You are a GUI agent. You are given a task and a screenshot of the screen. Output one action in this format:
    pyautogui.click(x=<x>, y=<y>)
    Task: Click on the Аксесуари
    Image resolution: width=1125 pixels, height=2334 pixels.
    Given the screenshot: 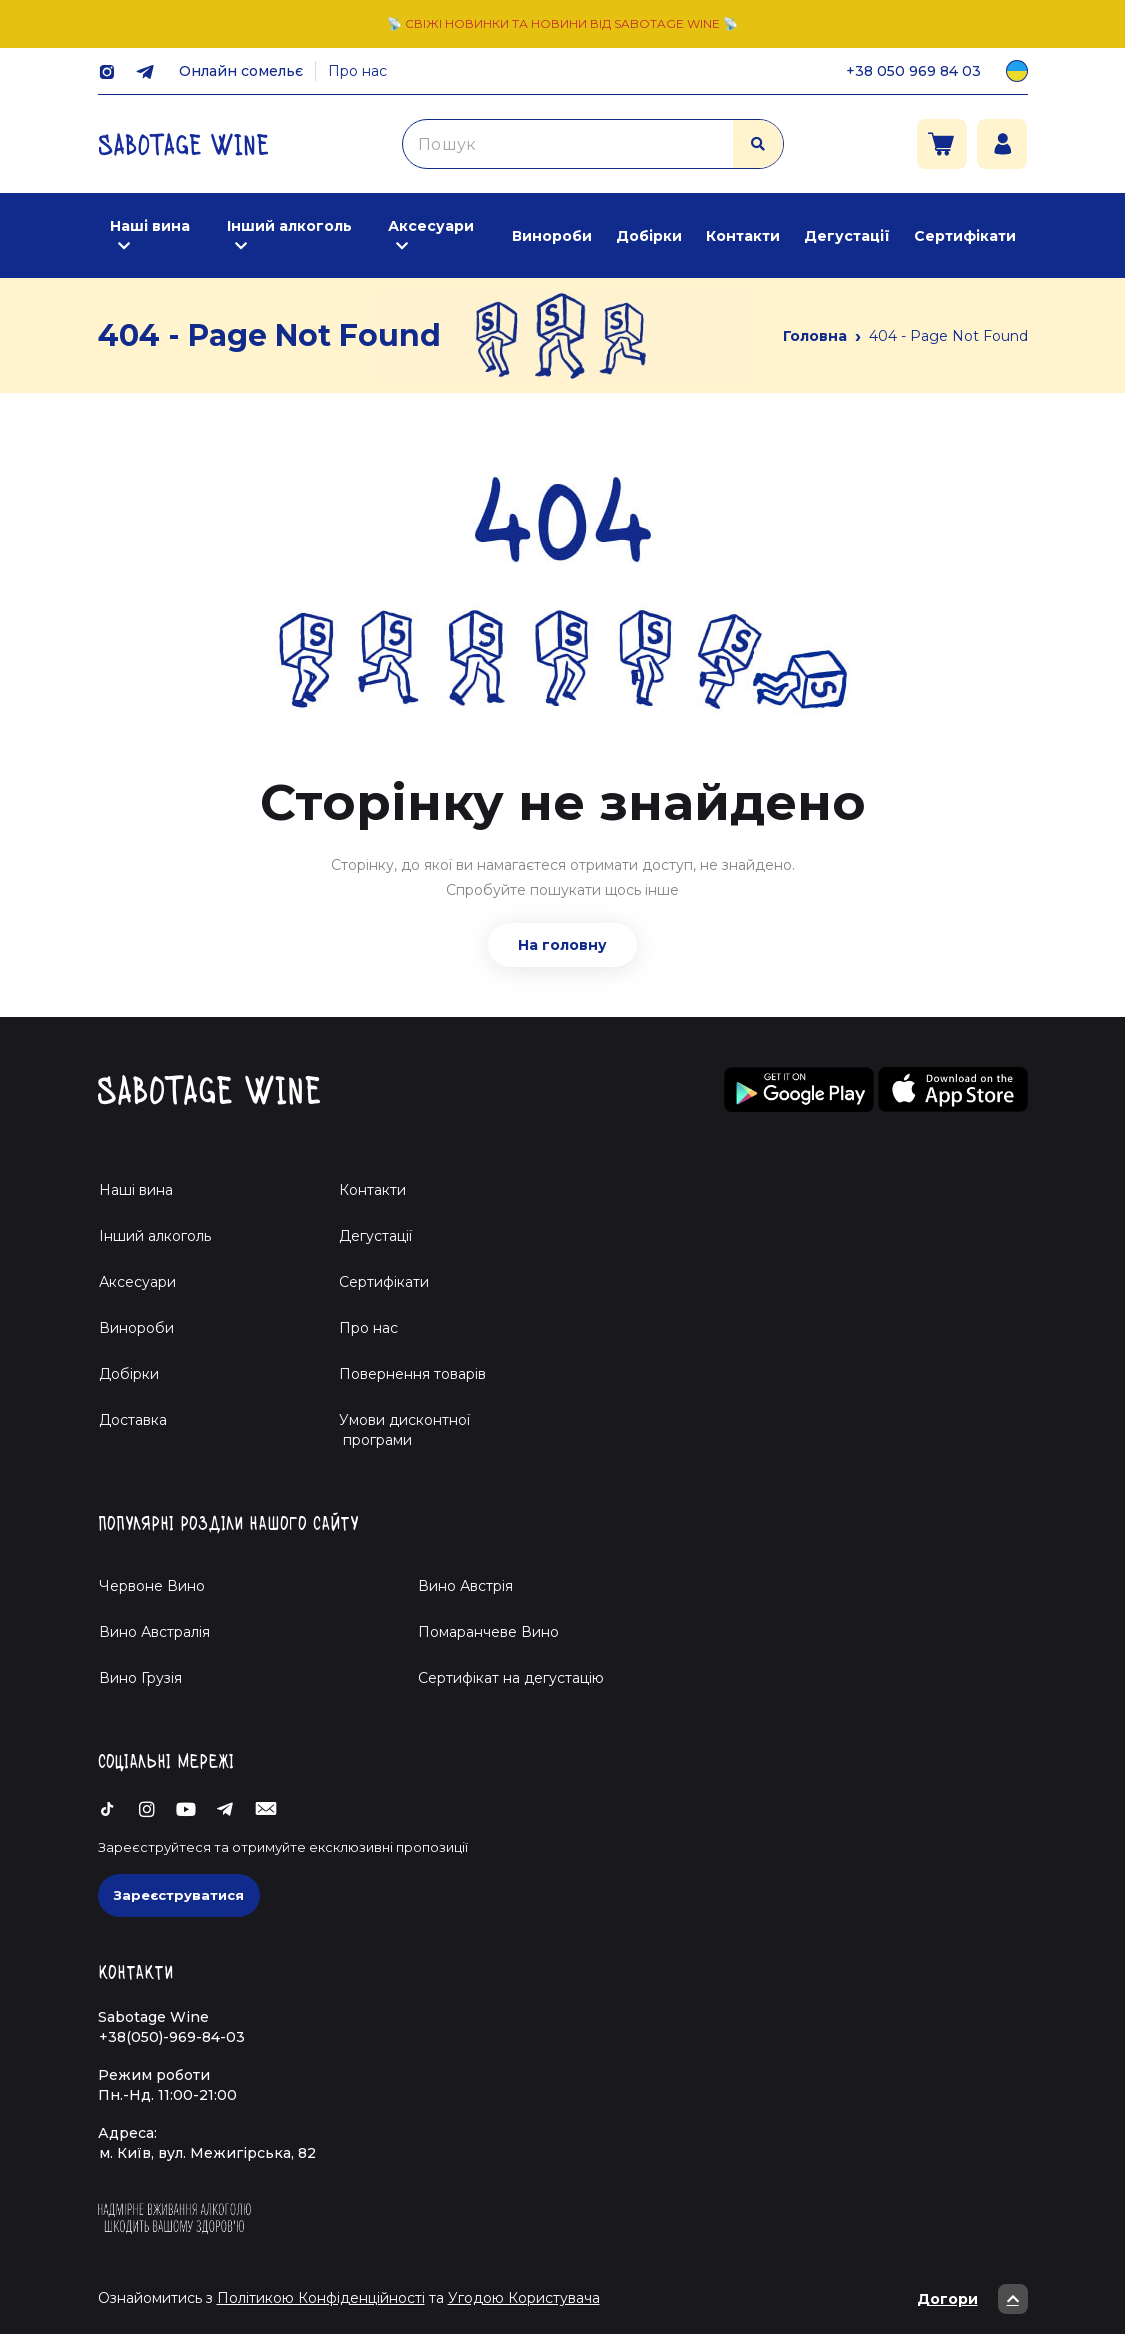 What is the action you would take?
    pyautogui.click(x=431, y=226)
    